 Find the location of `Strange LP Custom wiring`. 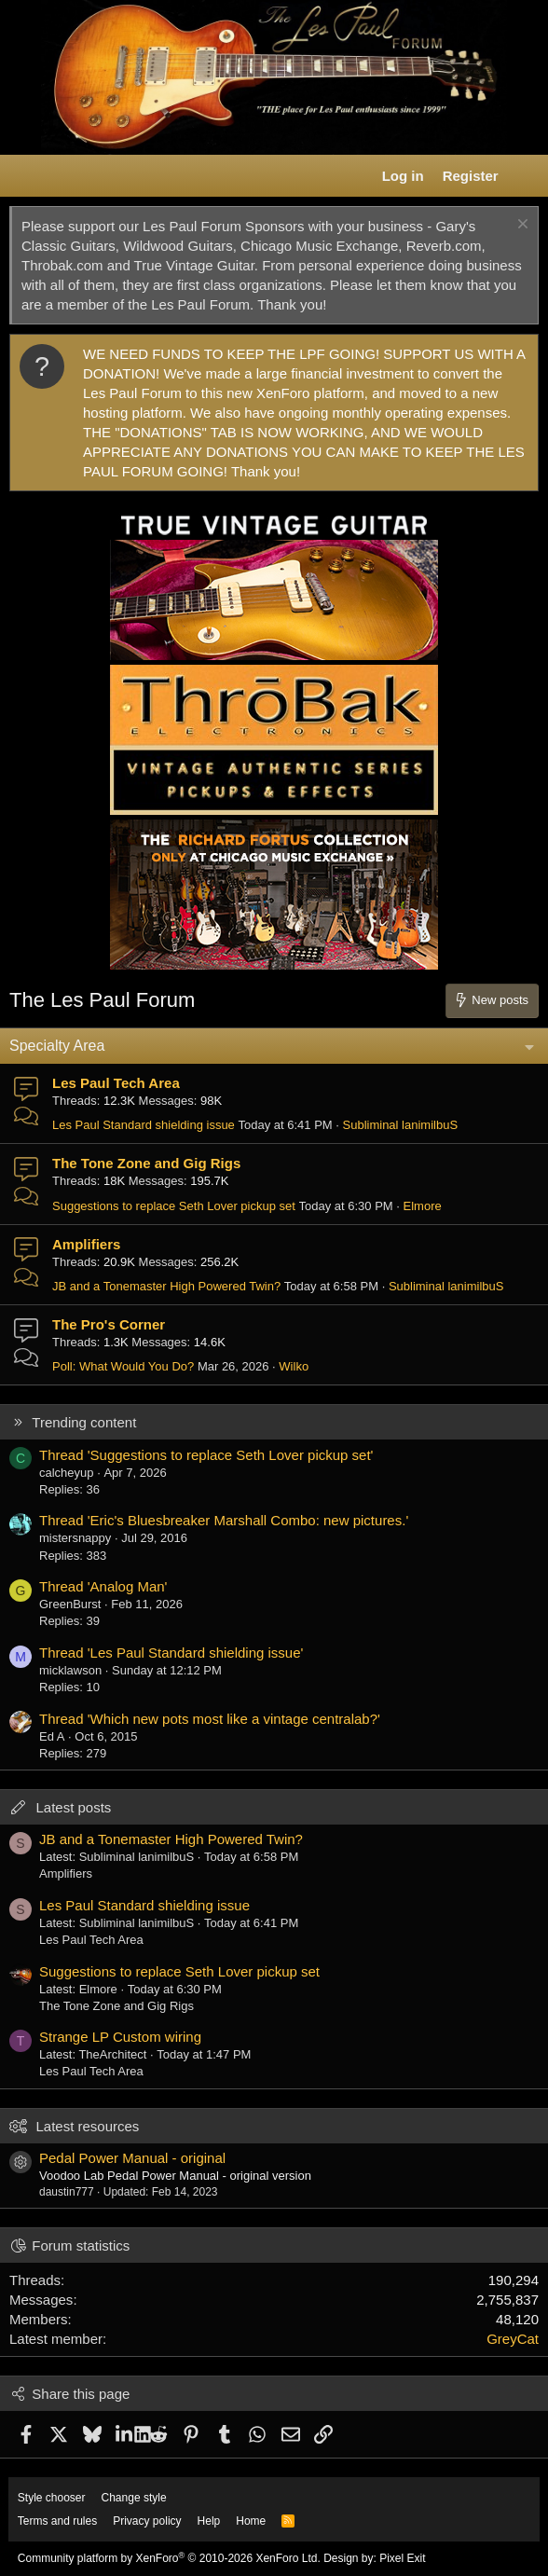

Strange LP Custom wiring is located at coordinates (120, 2037).